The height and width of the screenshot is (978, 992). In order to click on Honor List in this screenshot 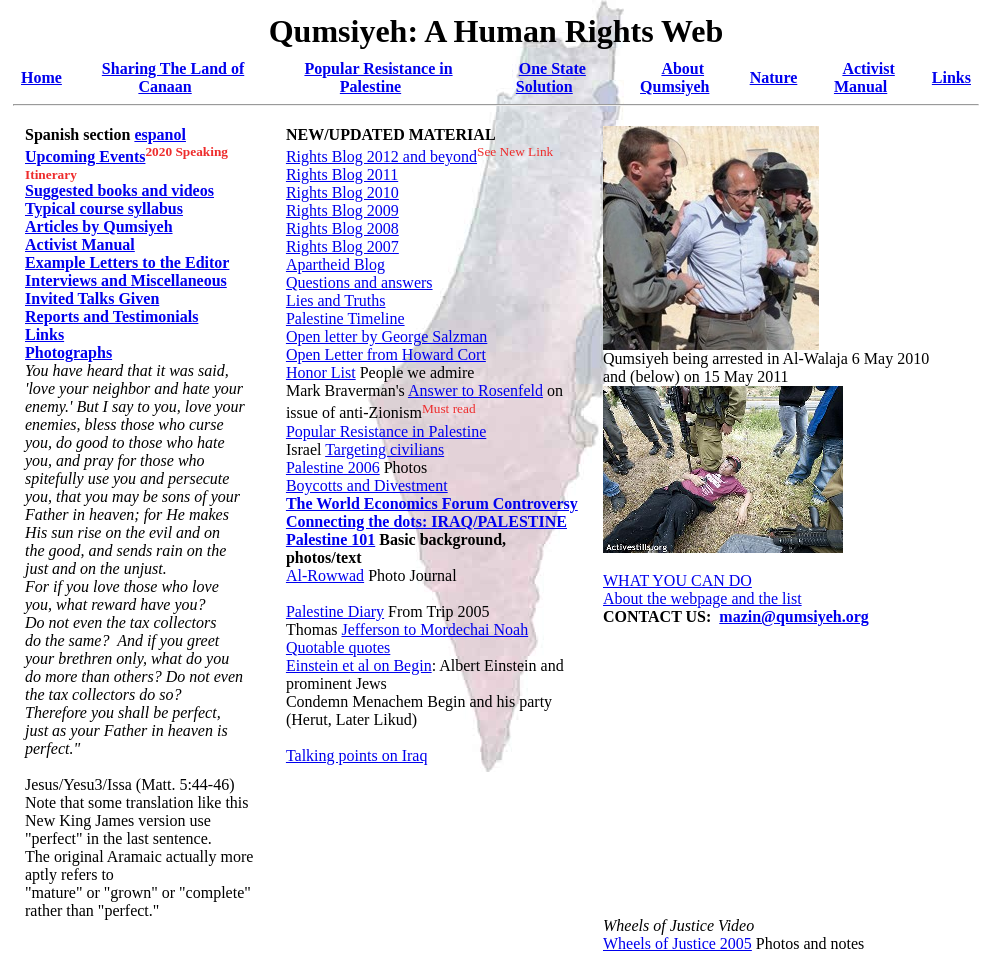, I will do `click(321, 372)`.